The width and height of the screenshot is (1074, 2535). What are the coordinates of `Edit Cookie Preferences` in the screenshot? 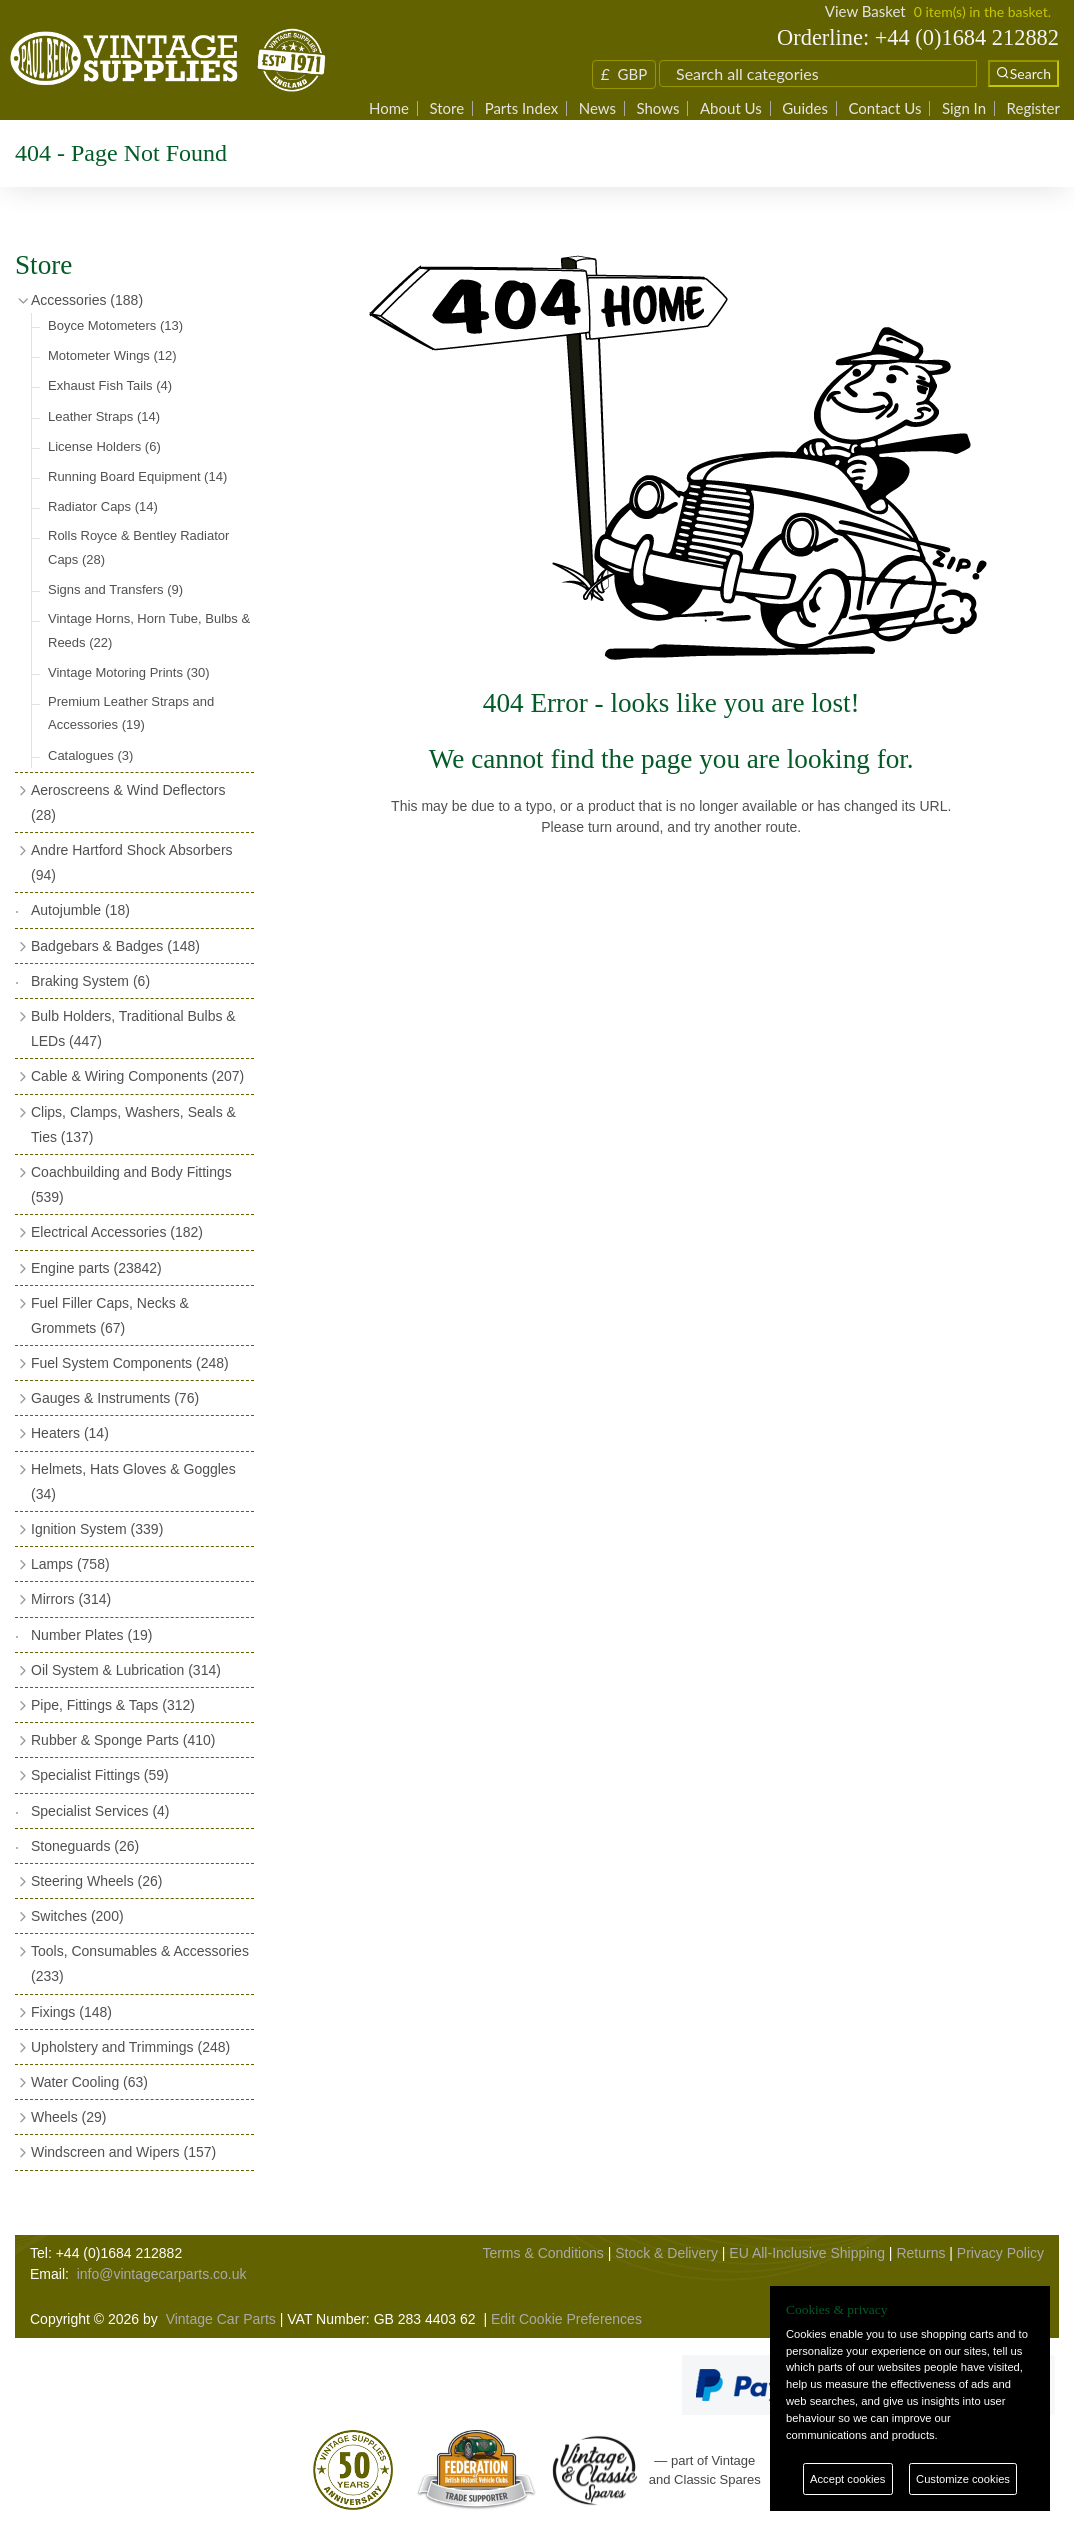 It's located at (566, 2319).